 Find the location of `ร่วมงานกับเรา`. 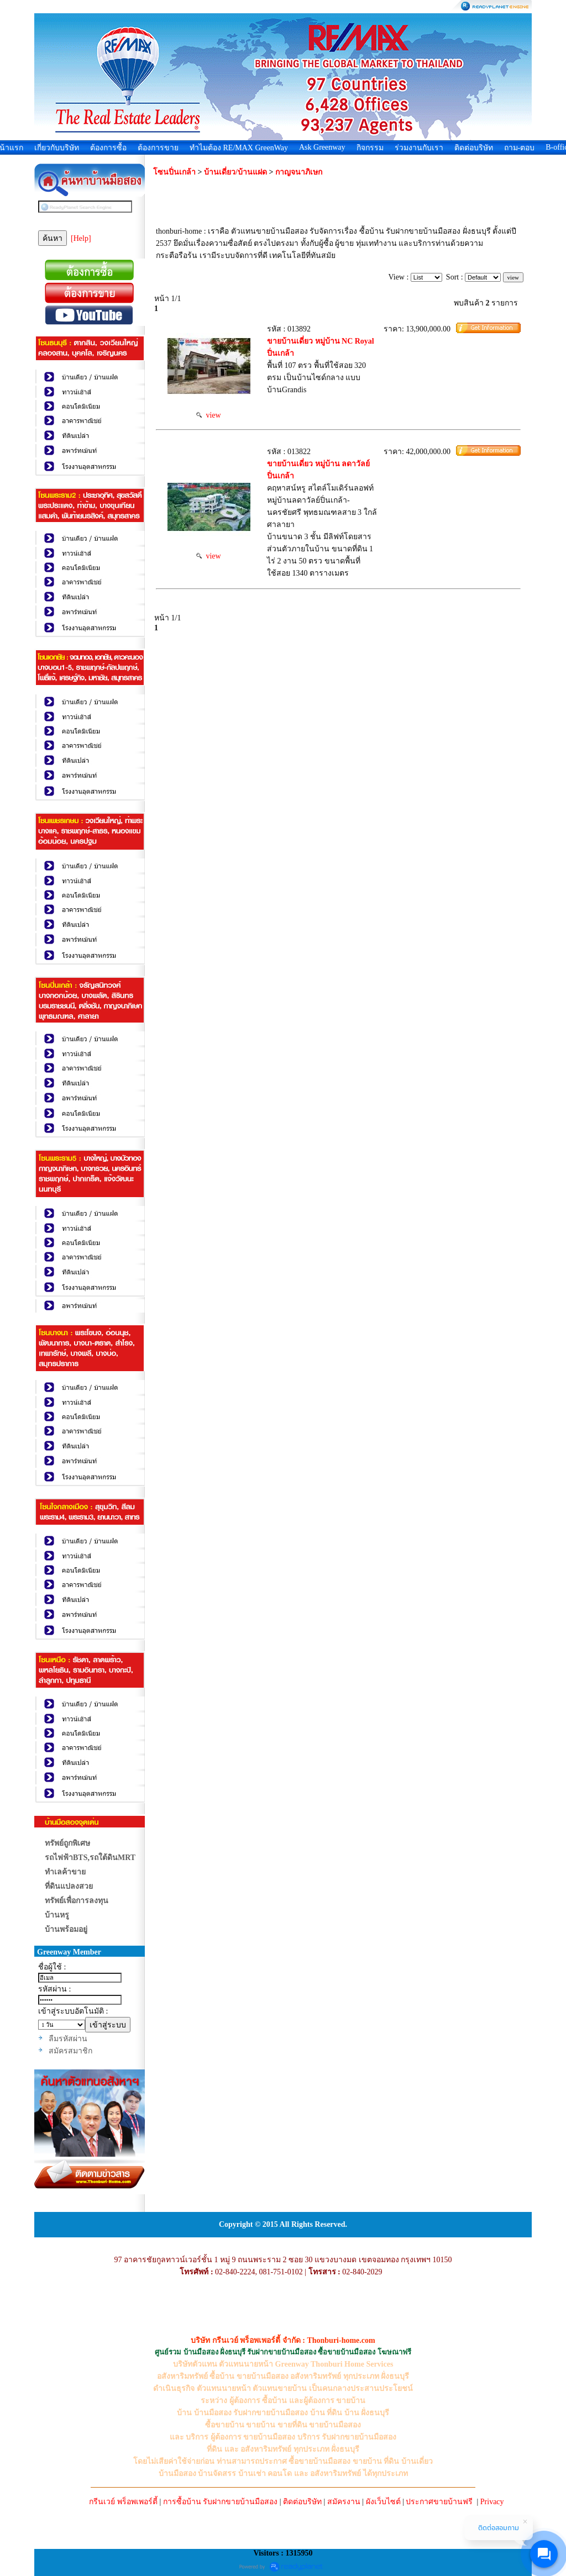

ร่วมงานกับเรา is located at coordinates (419, 148).